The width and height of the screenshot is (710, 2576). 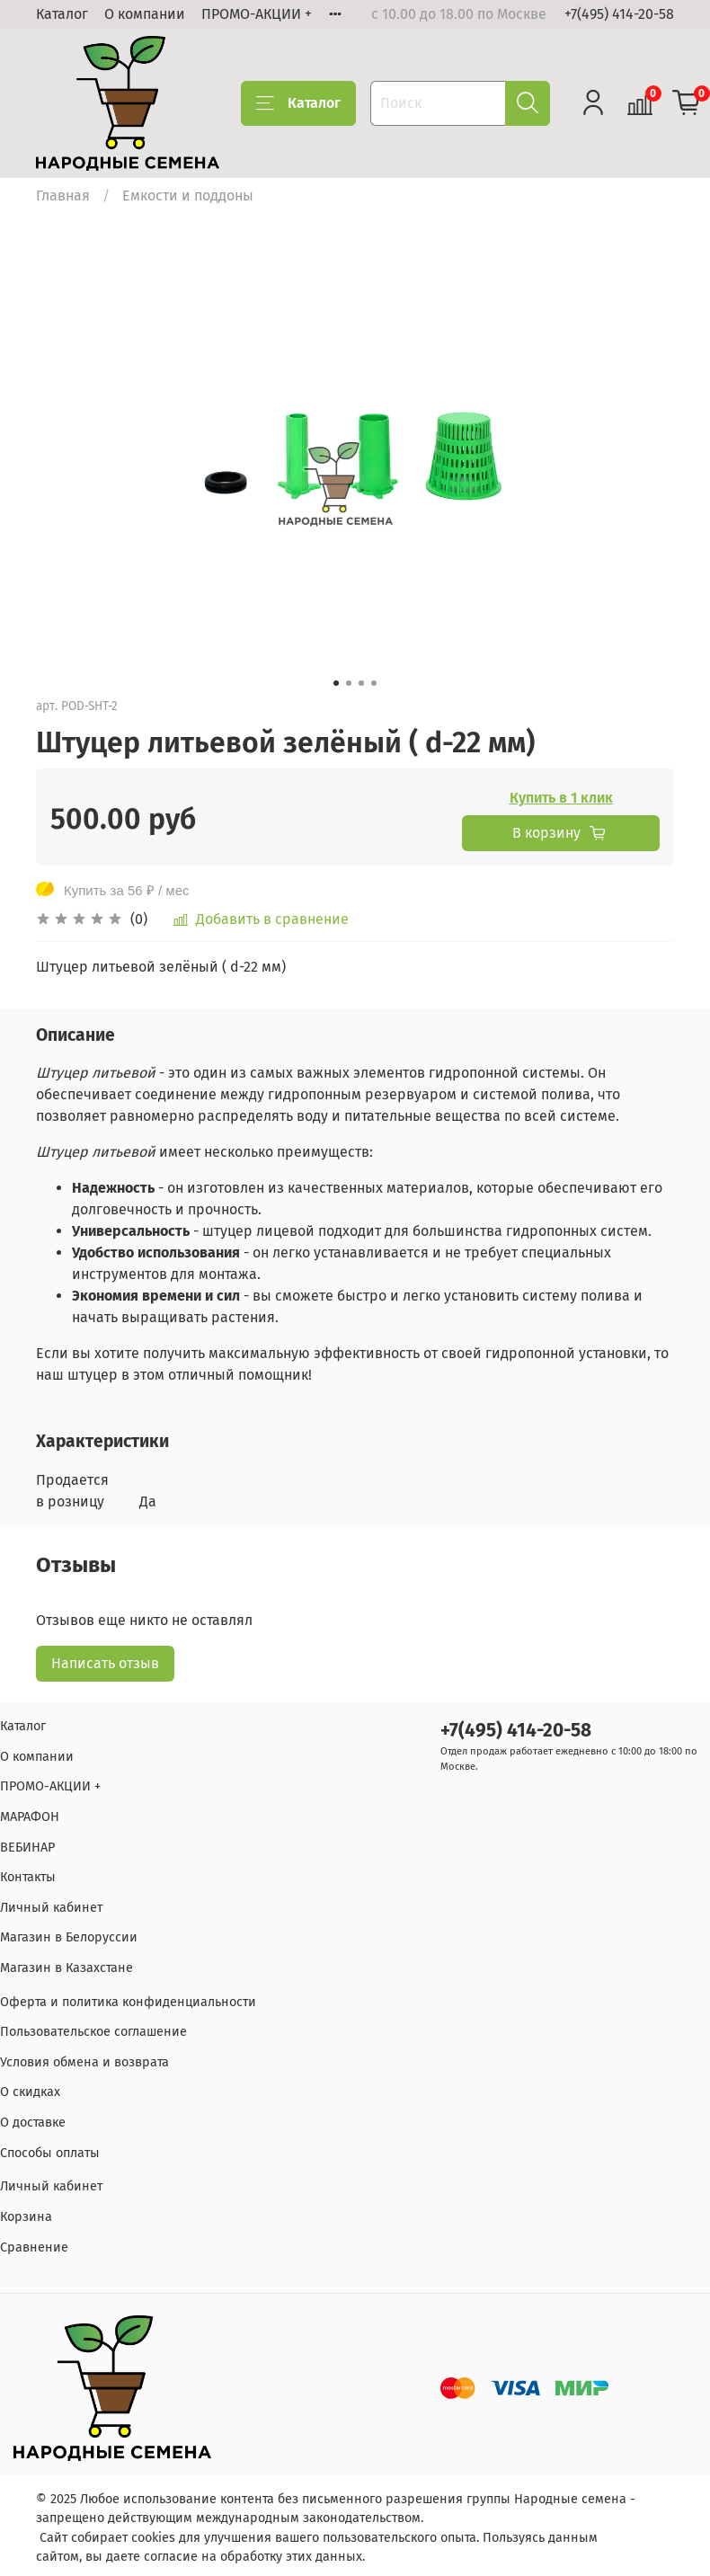 I want to click on [Go to slide 3], so click(x=361, y=683).